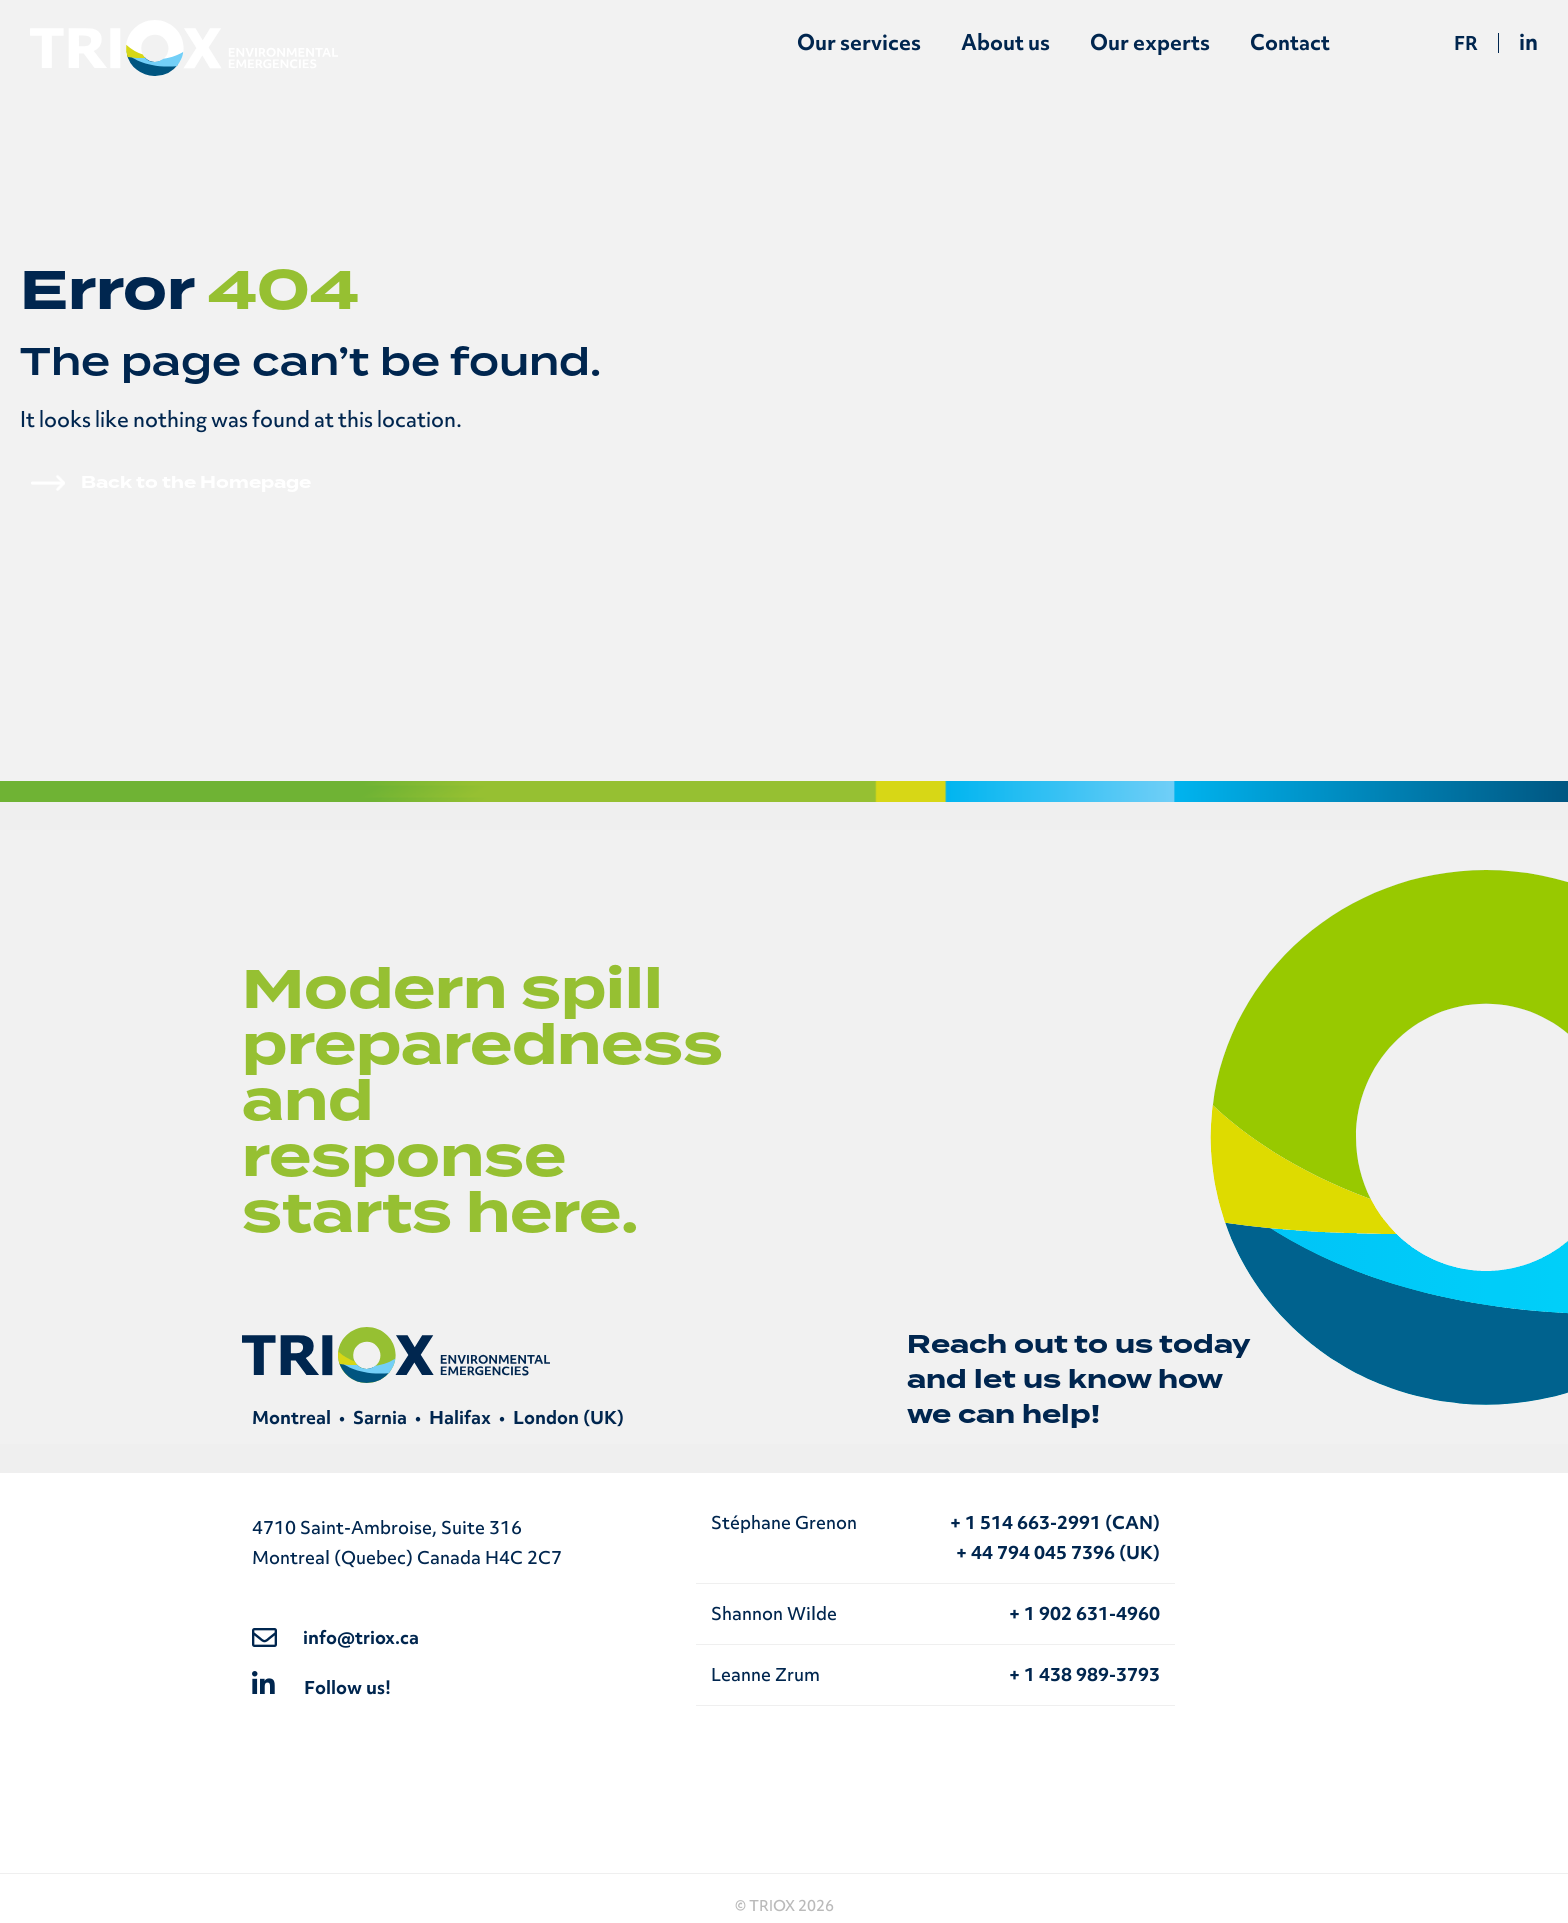  I want to click on + 1 514 663-2991 (CAN), so click(1055, 1522).